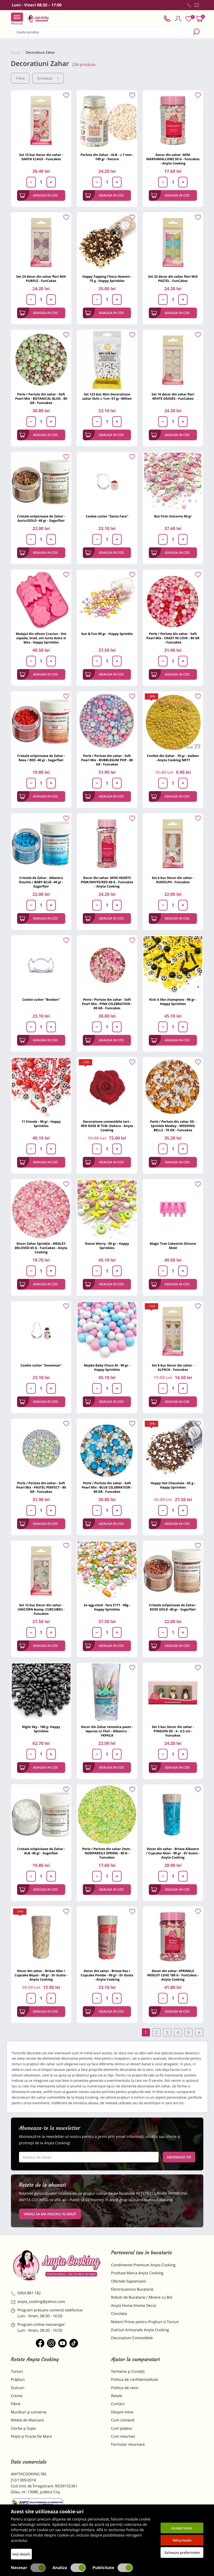  What do you see at coordinates (128, 2444) in the screenshot?
I see `Formular returnare` at bounding box center [128, 2444].